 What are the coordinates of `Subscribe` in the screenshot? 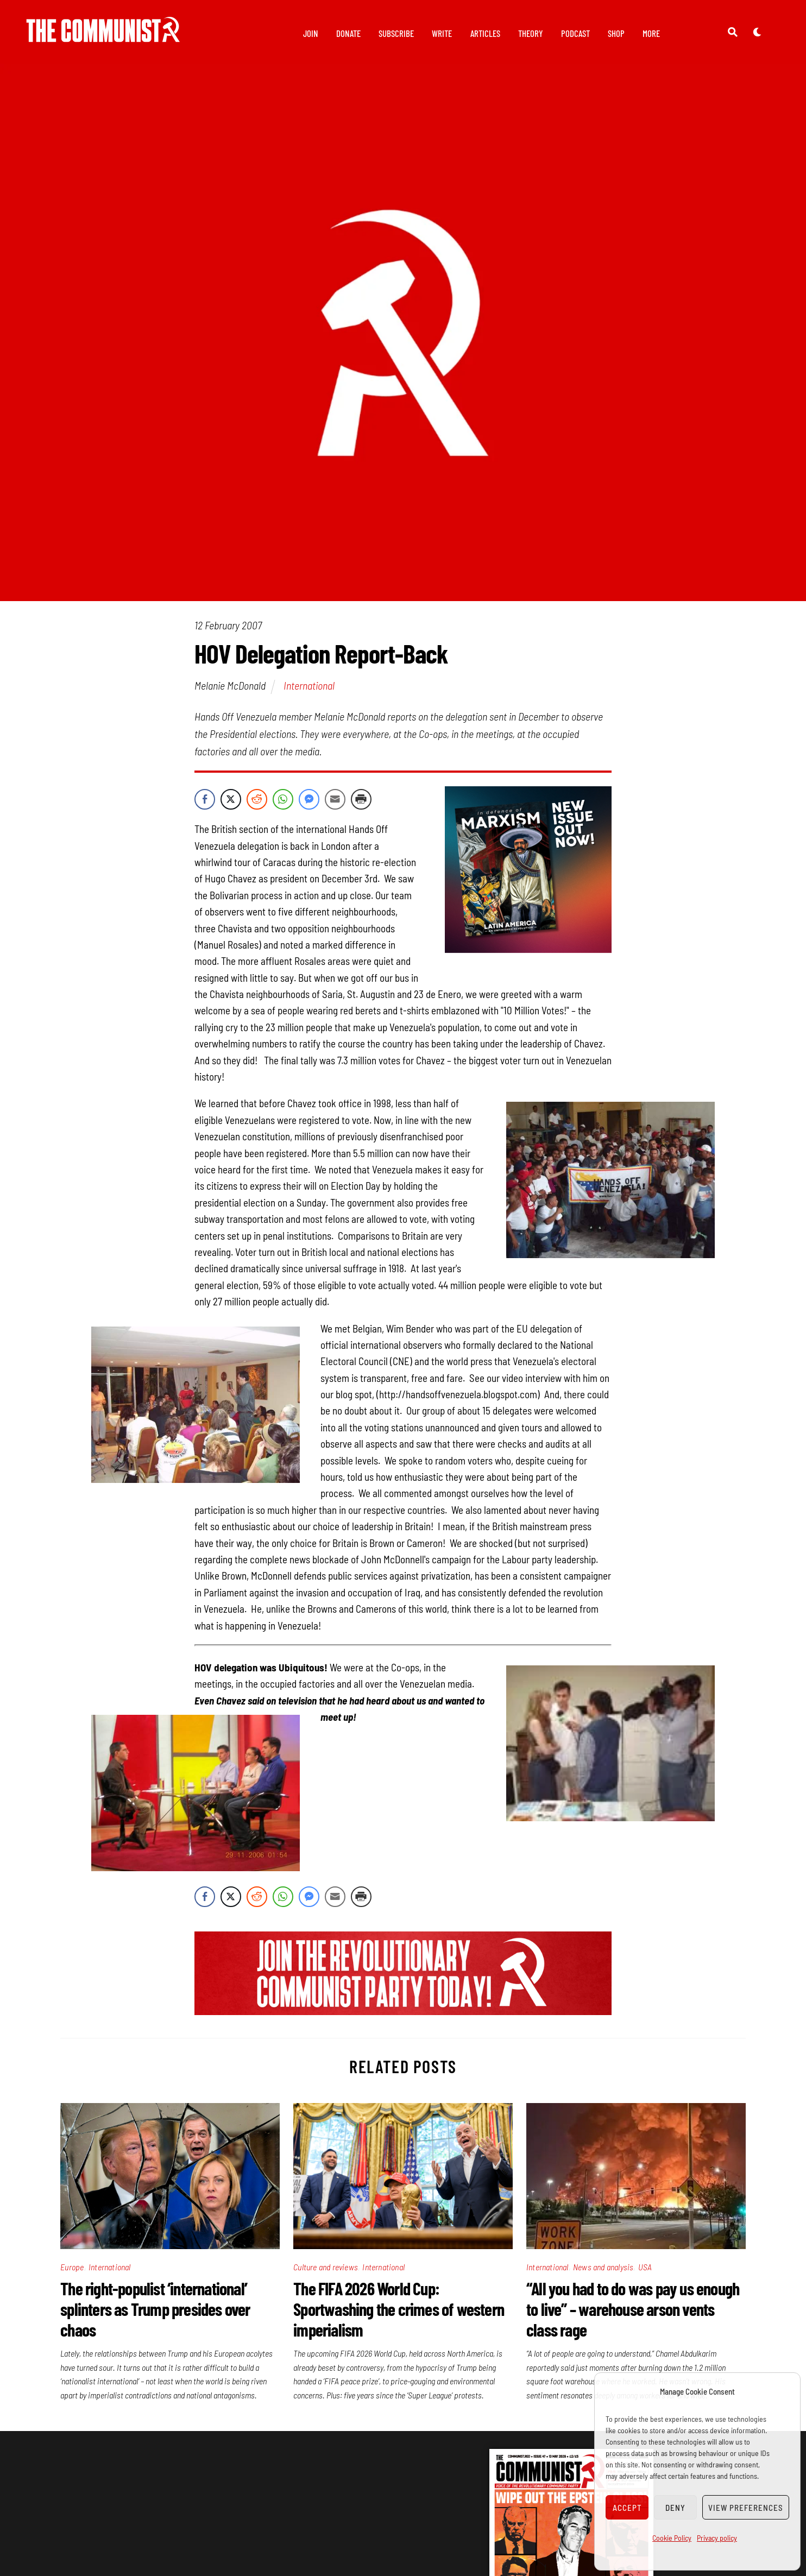 It's located at (396, 33).